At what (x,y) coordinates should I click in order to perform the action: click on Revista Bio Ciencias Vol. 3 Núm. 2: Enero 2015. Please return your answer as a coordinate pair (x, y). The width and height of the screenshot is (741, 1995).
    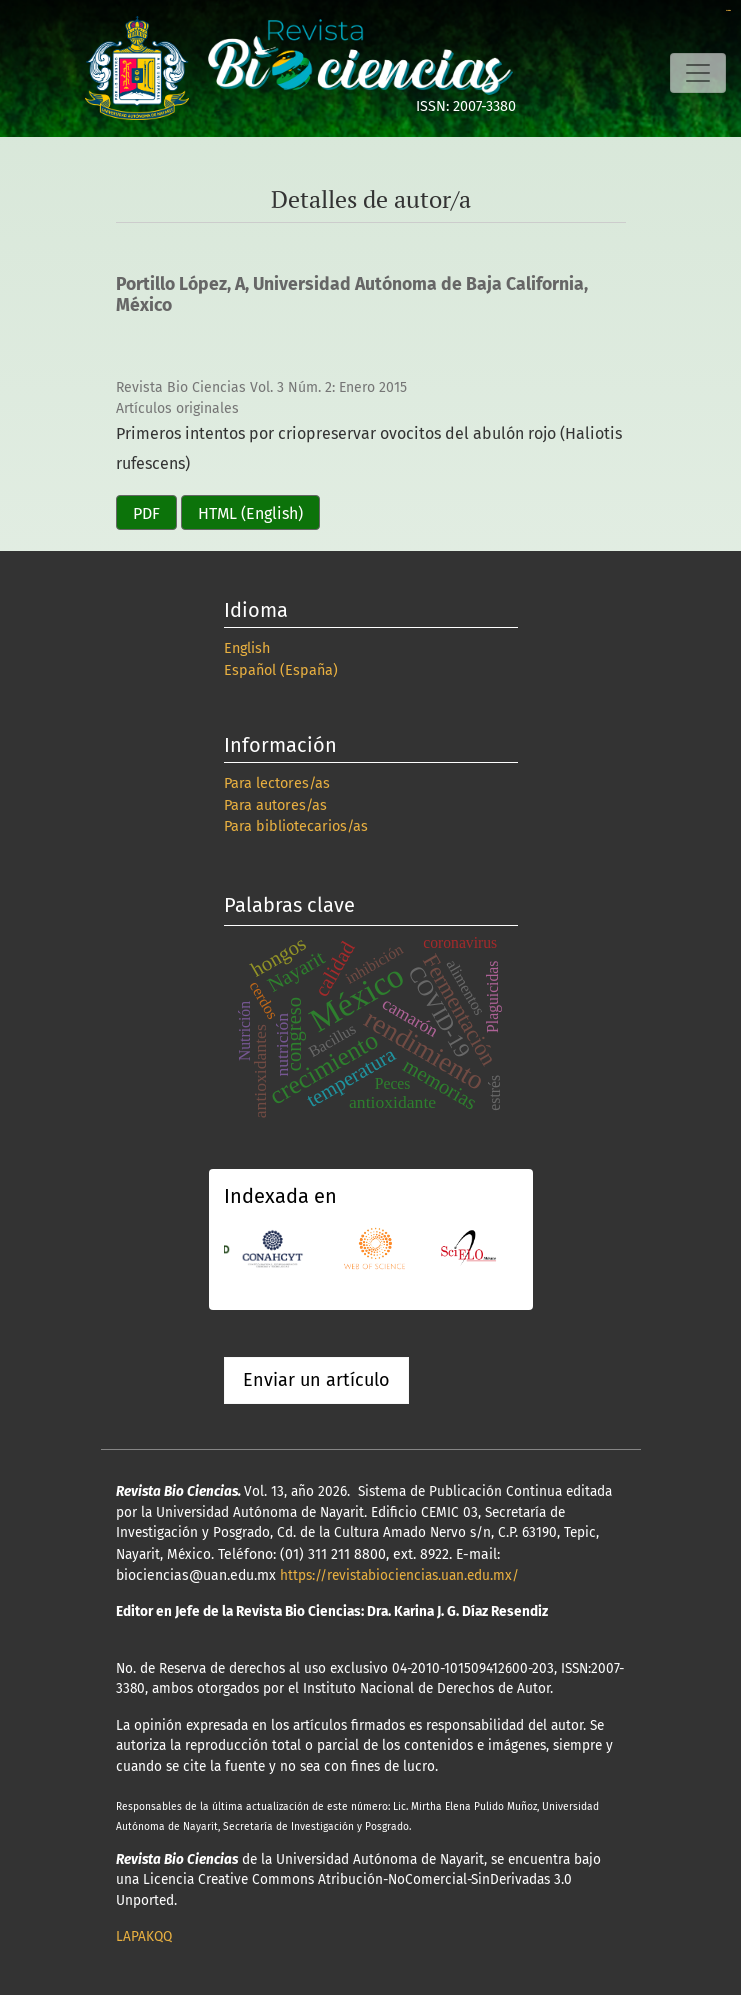
    Looking at the image, I should click on (261, 387).